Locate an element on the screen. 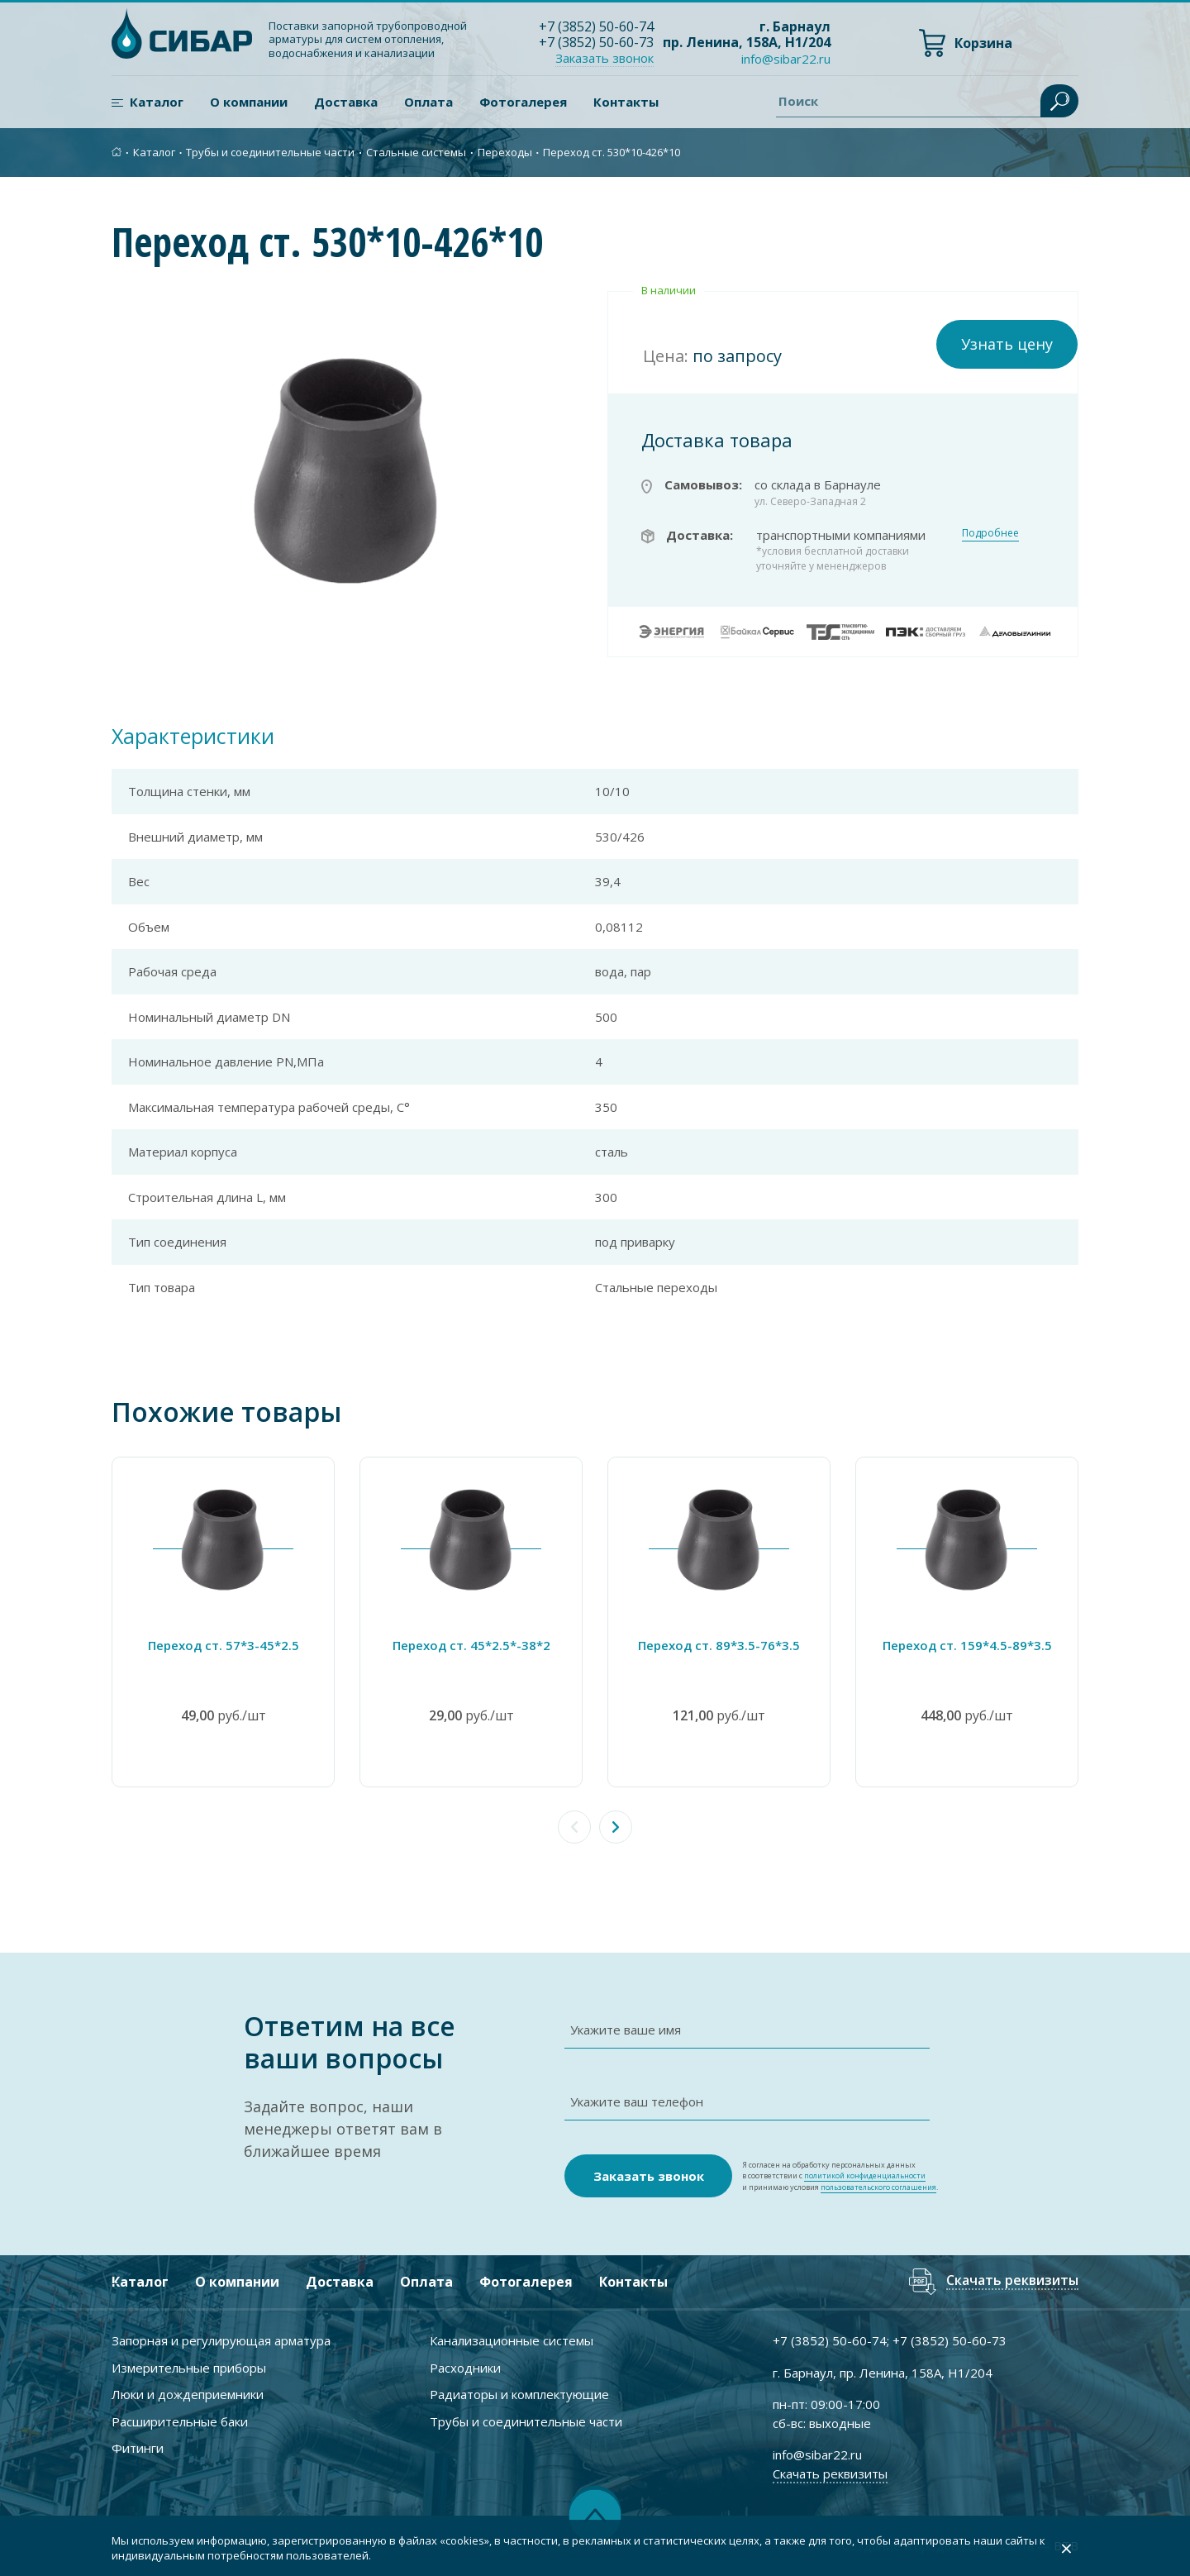  Оплата is located at coordinates (428, 101).